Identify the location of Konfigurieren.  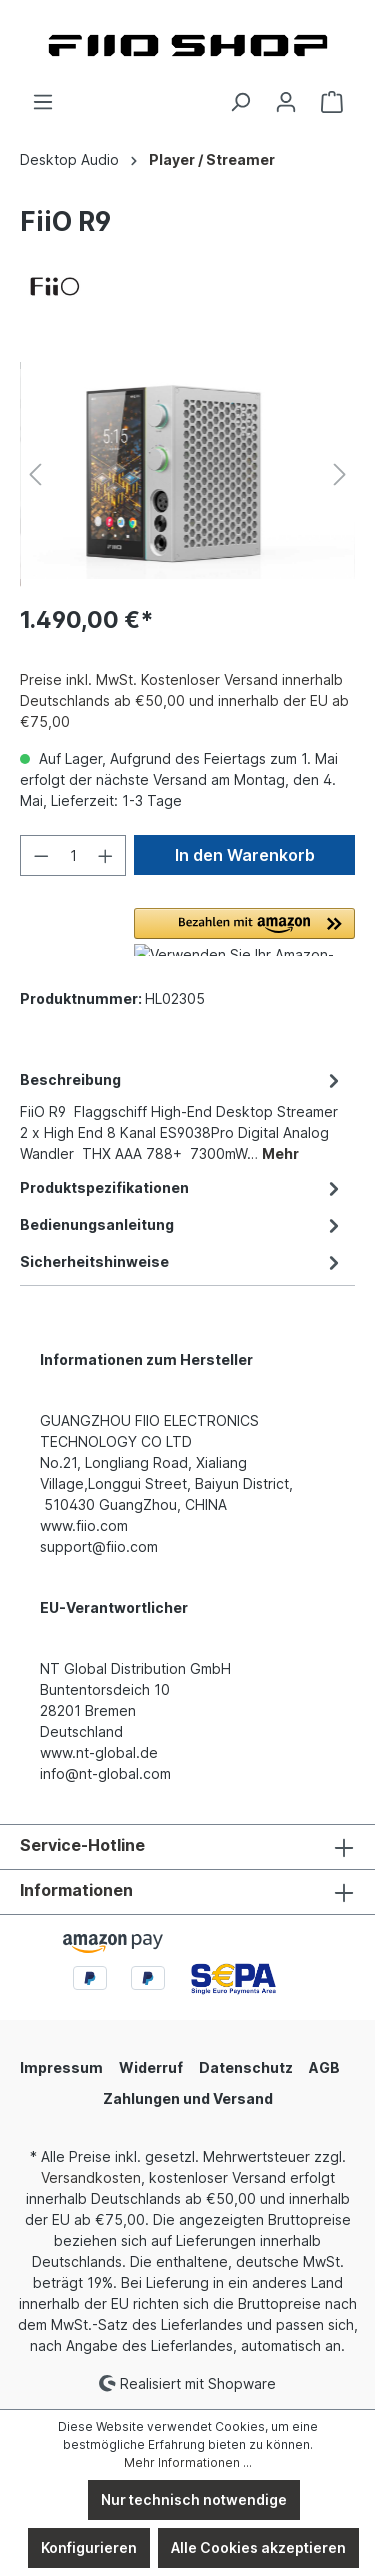
(89, 2547).